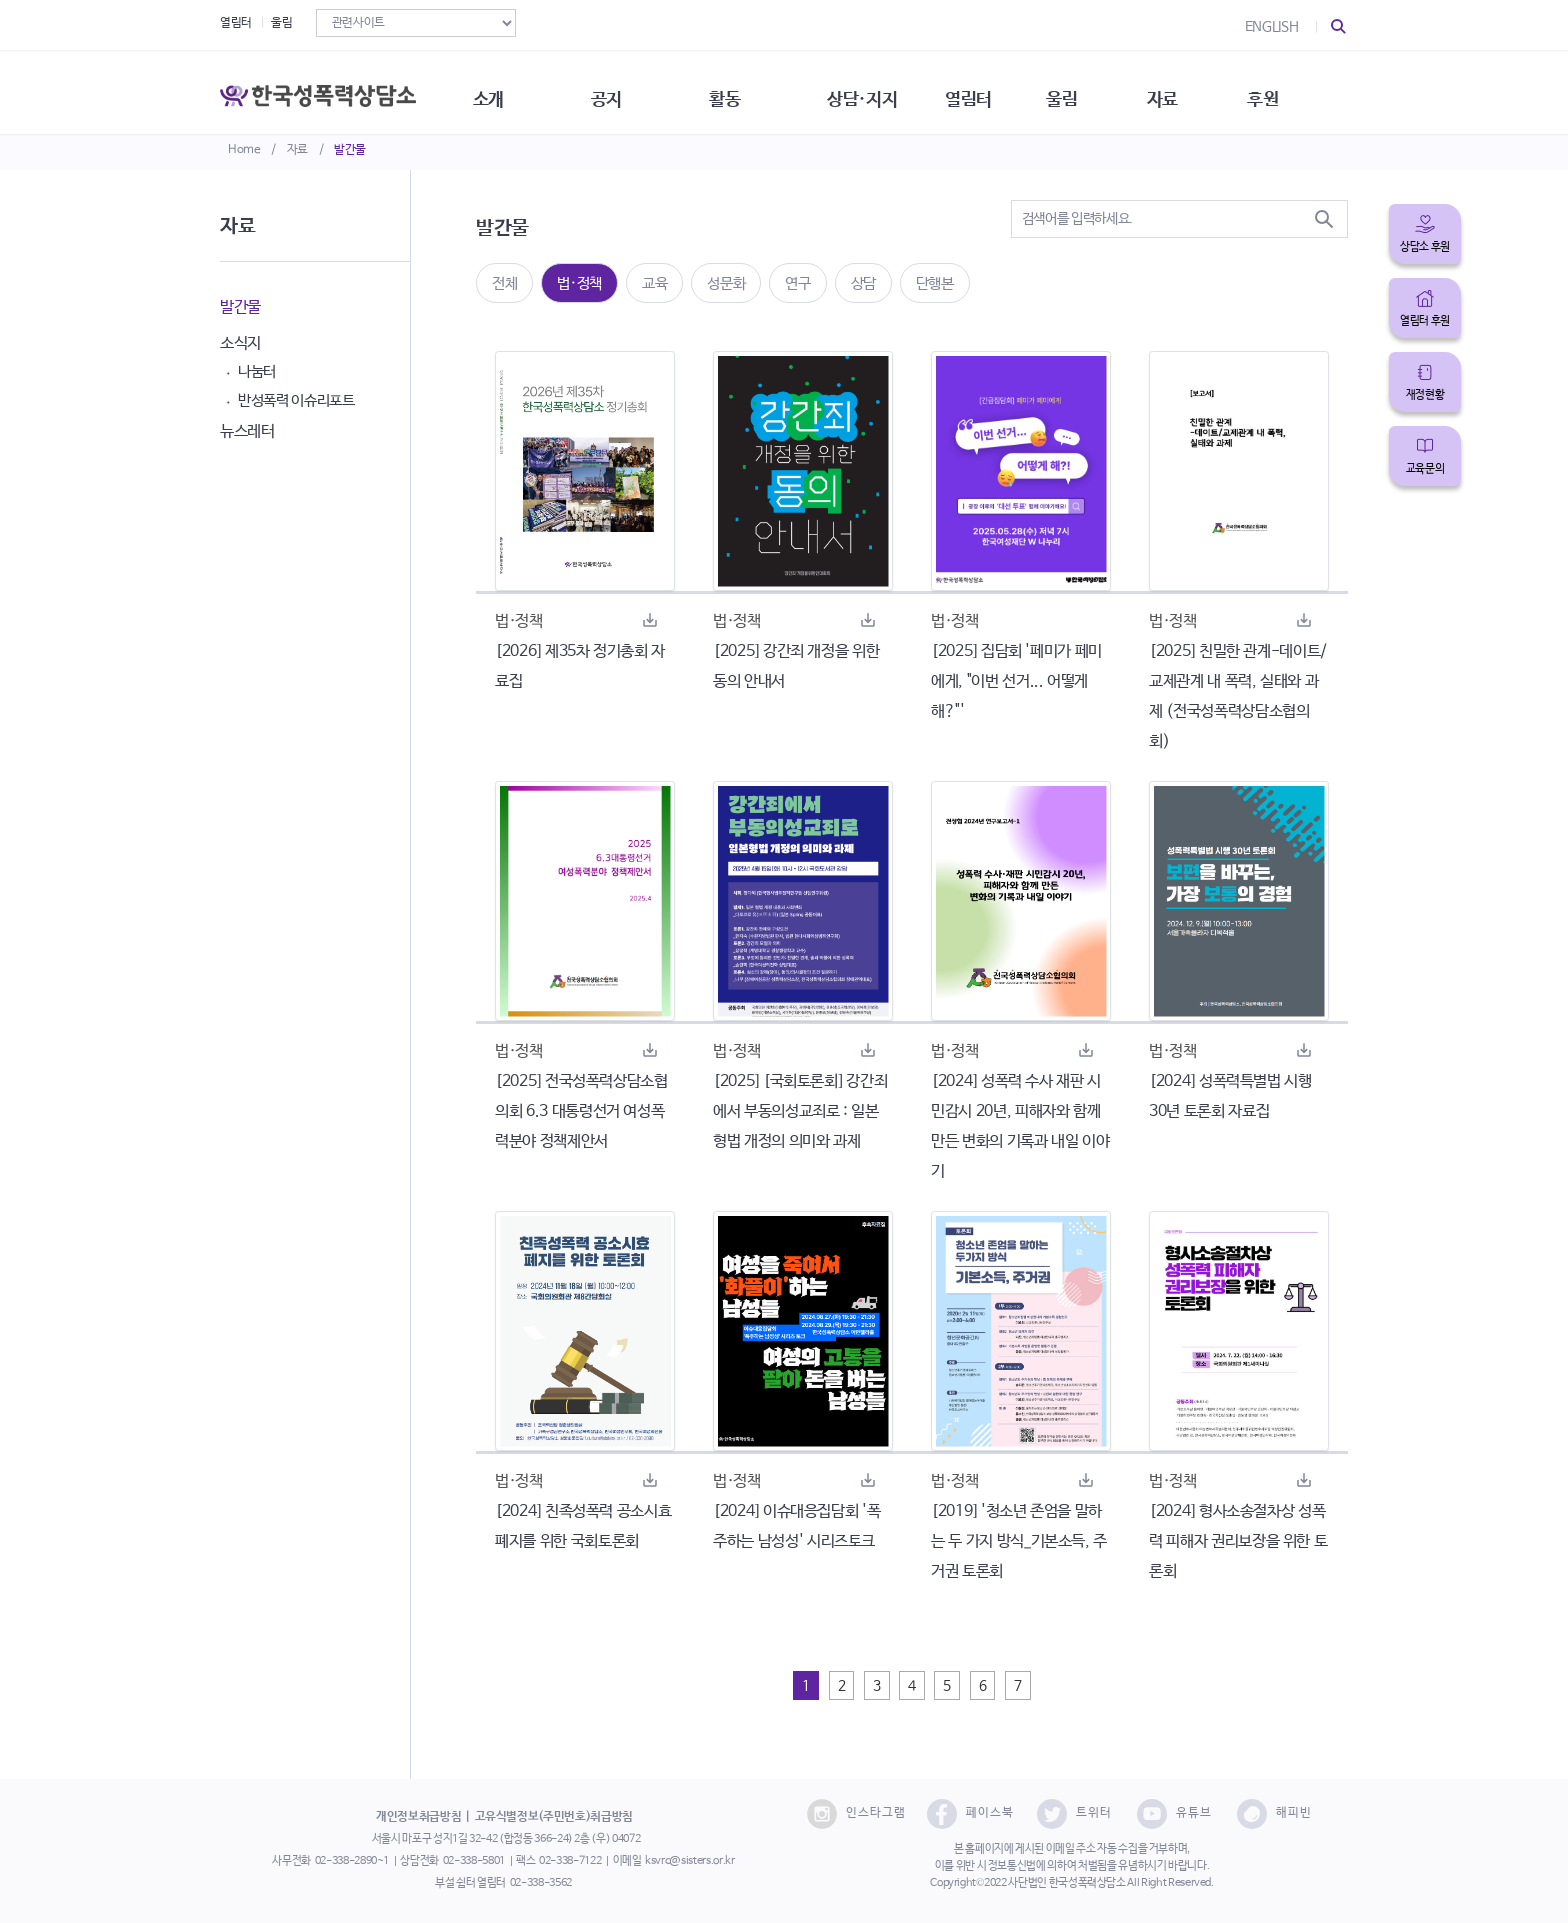 The image size is (1568, 1923). What do you see at coordinates (297, 150) in the screenshot?
I see `자료` at bounding box center [297, 150].